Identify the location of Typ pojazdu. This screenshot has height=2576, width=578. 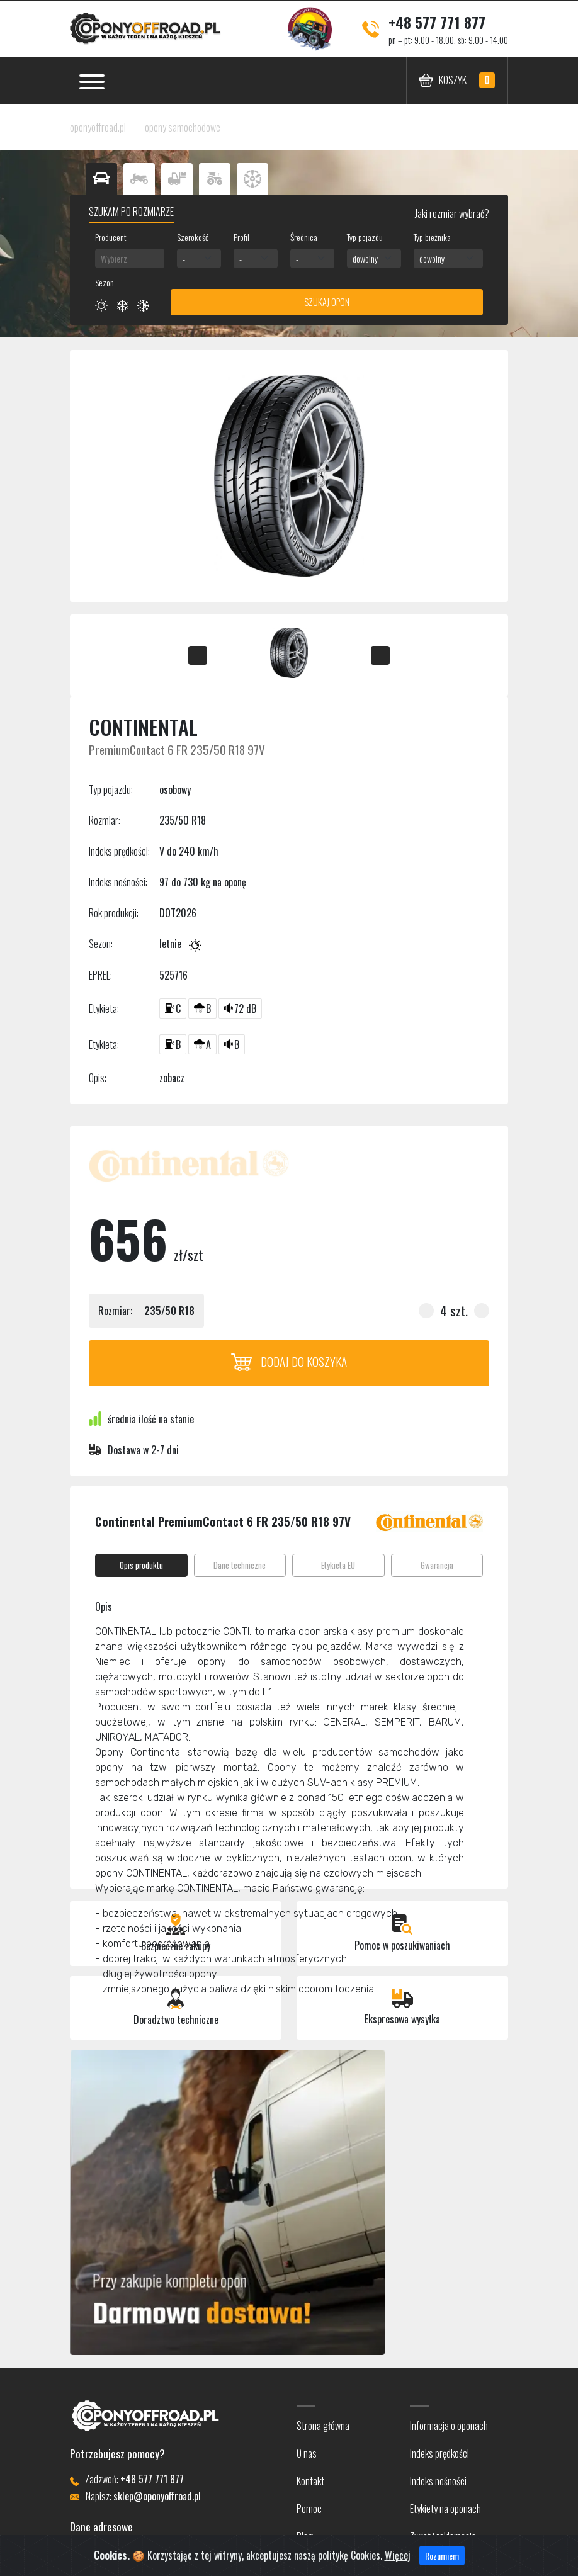
(365, 237).